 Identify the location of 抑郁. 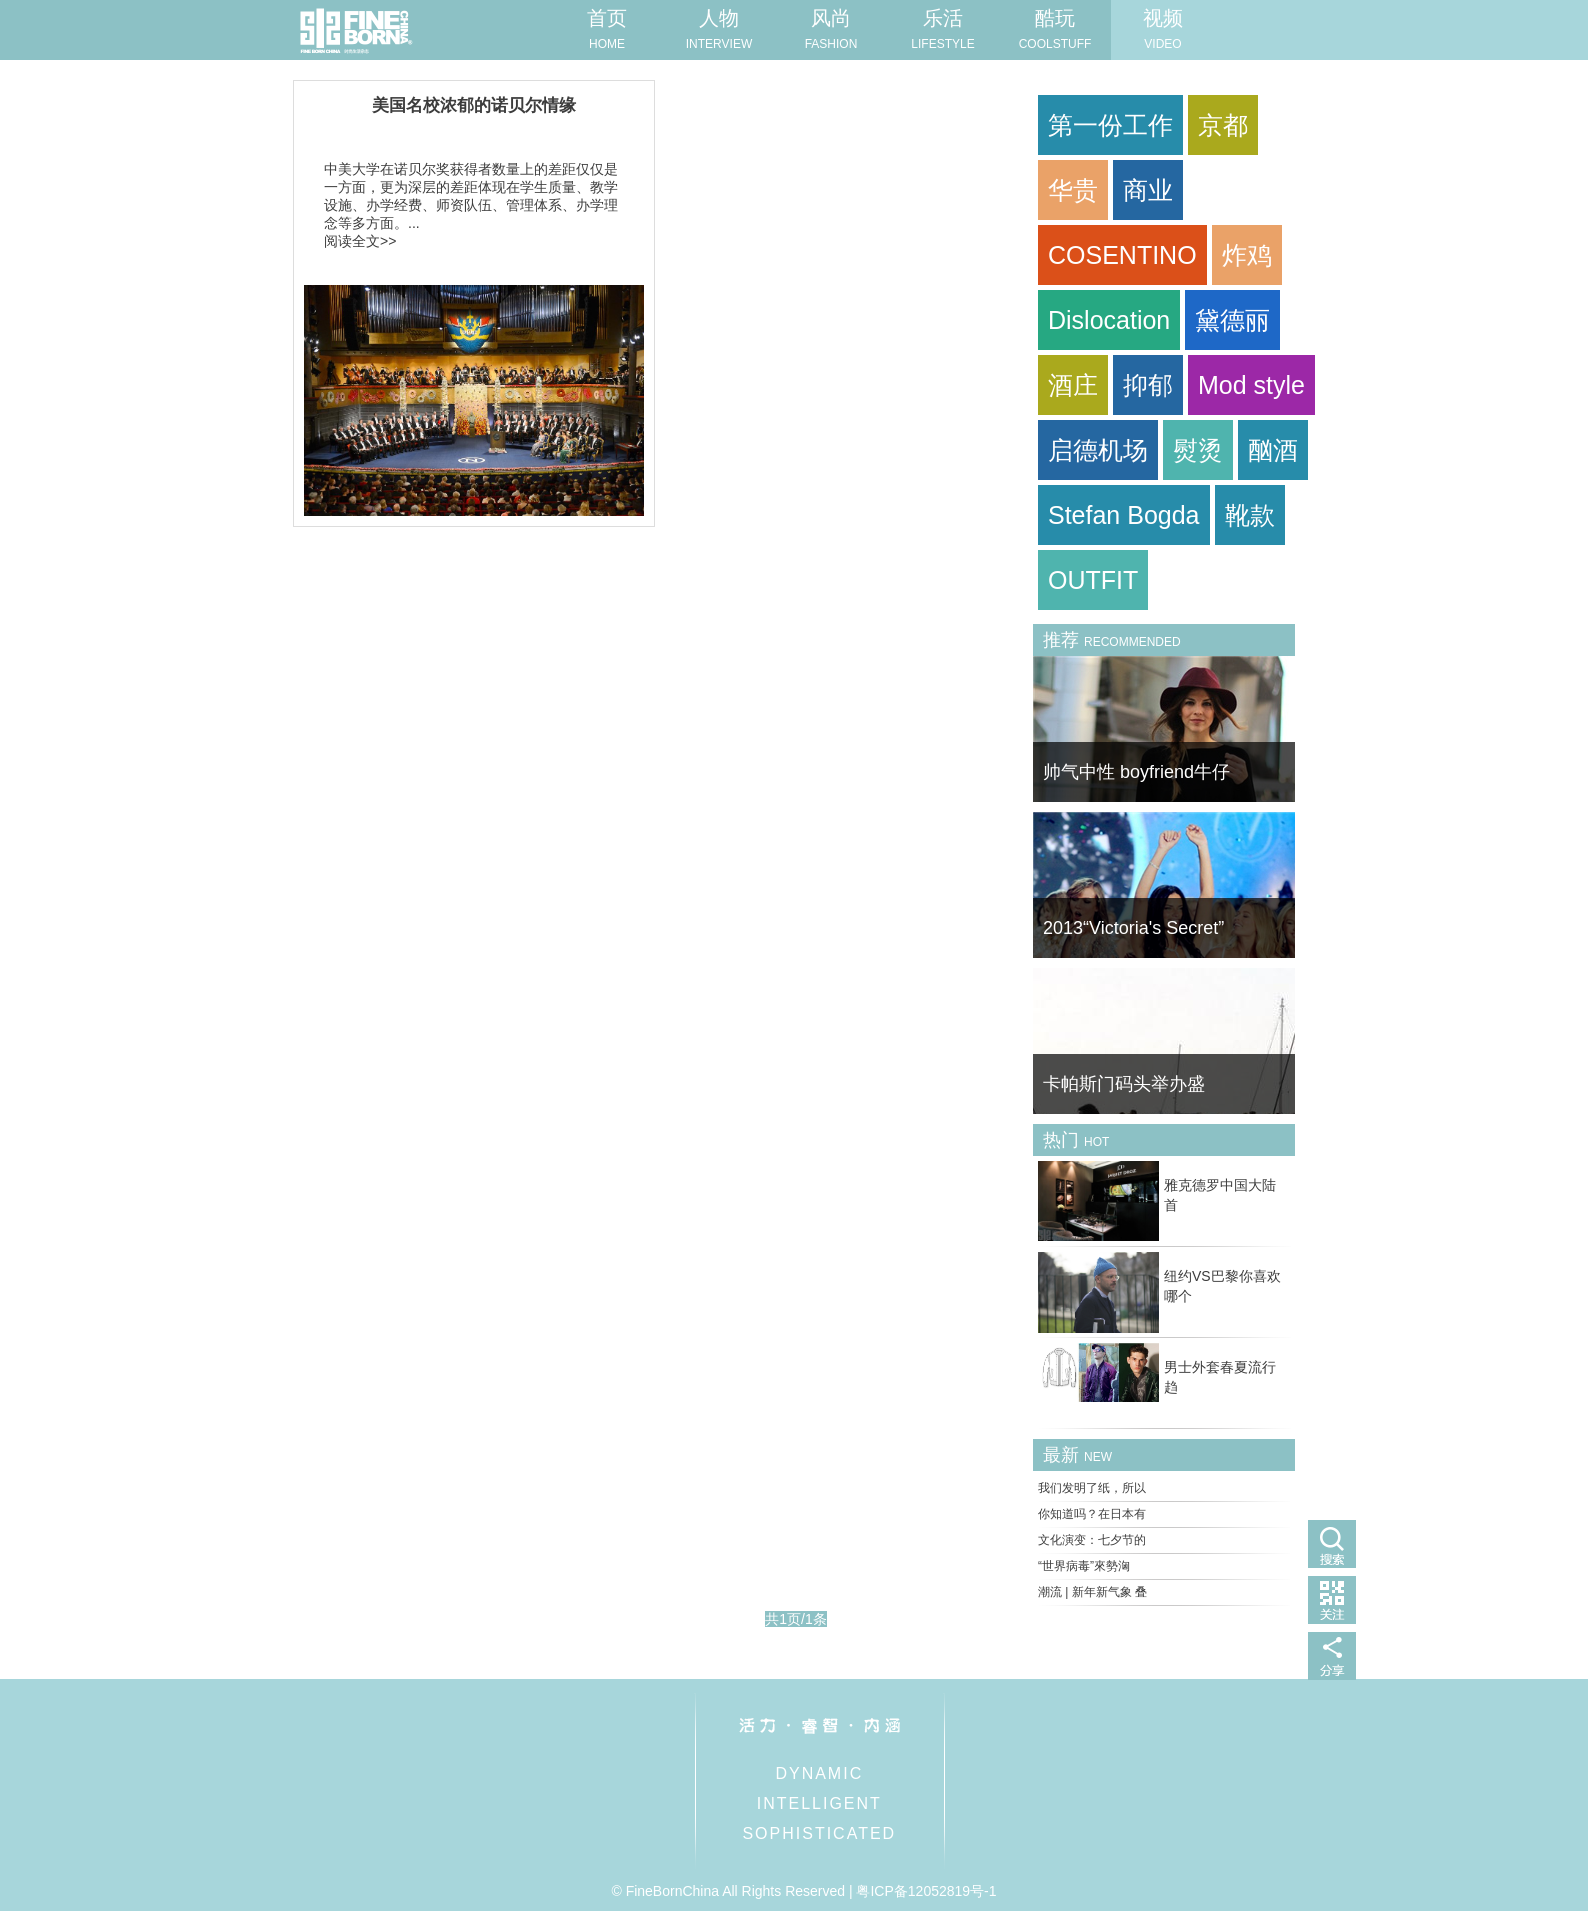
(1148, 385).